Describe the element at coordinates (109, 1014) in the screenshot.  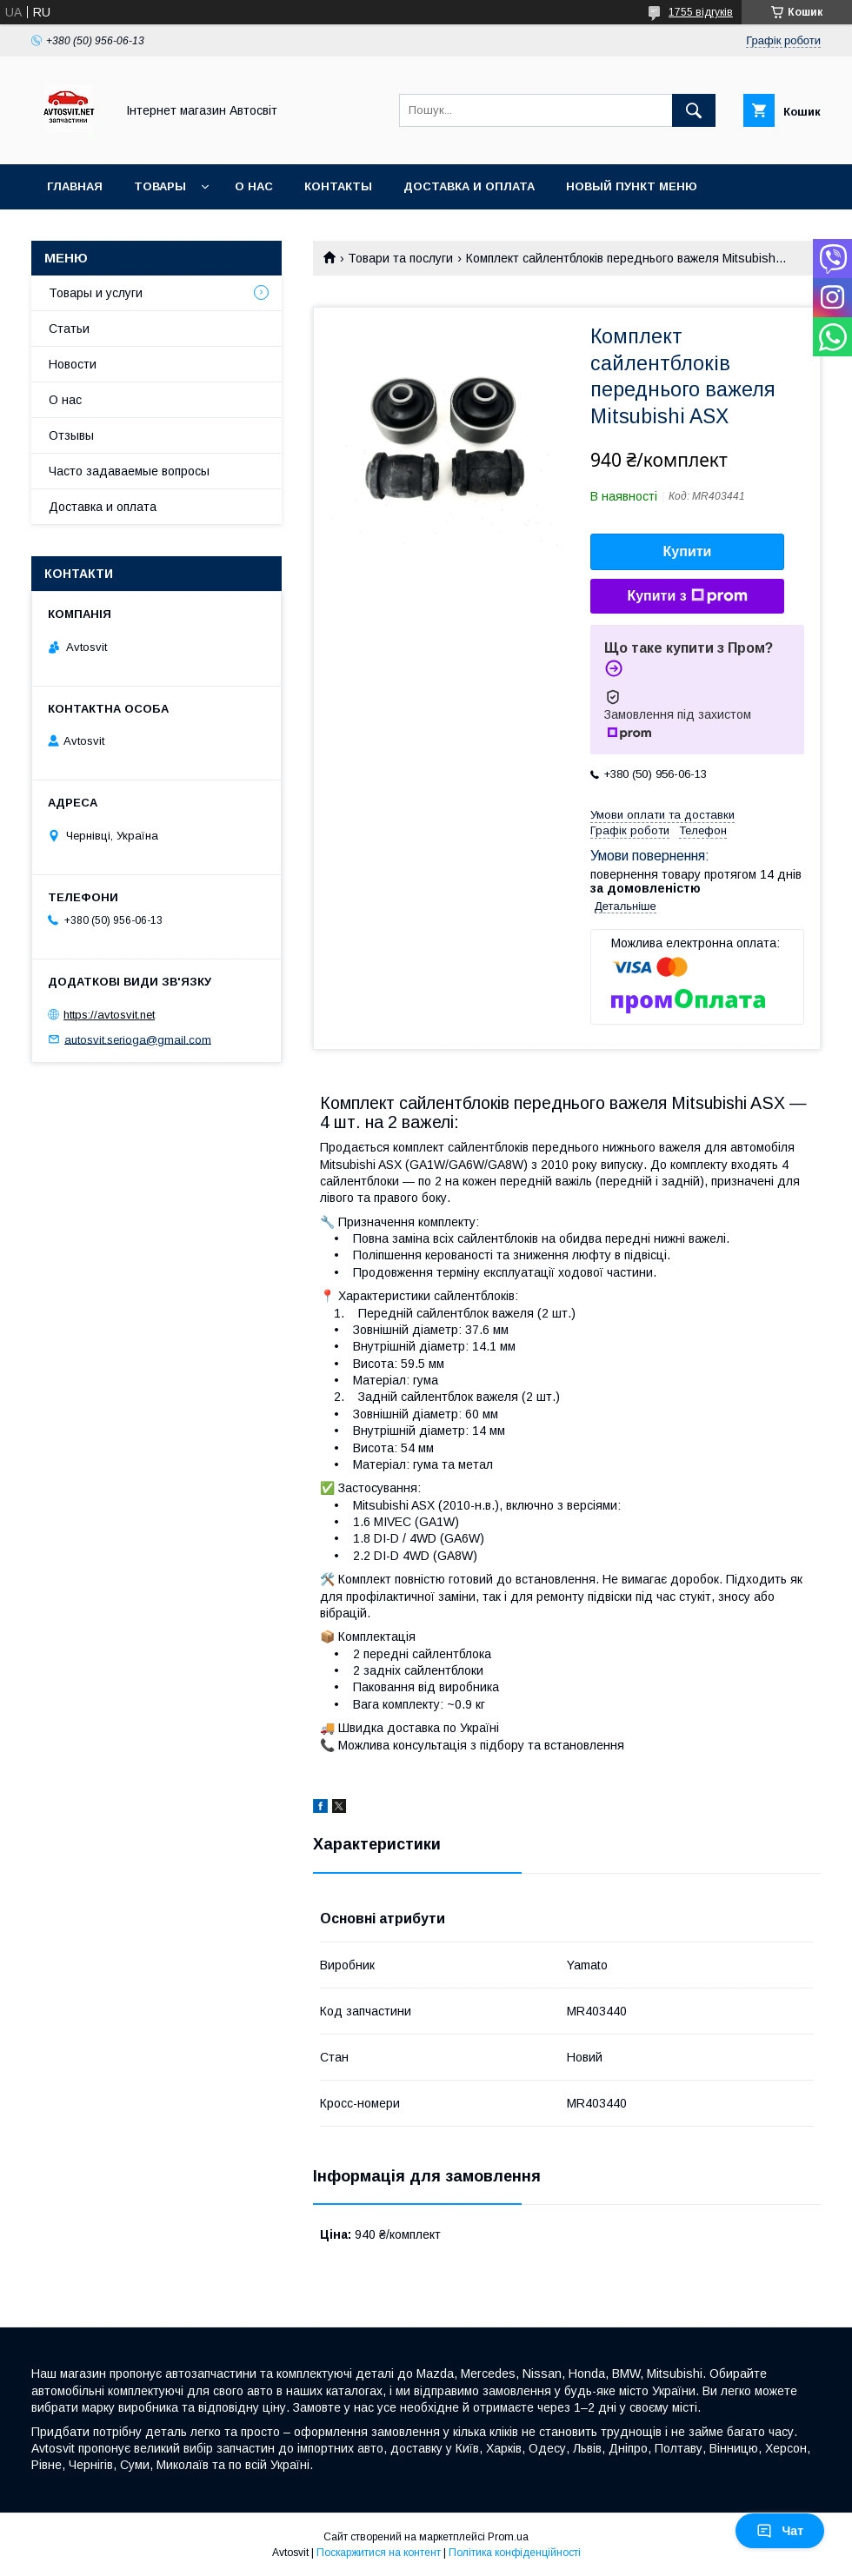
I see `https://avtosvit.net` at that location.